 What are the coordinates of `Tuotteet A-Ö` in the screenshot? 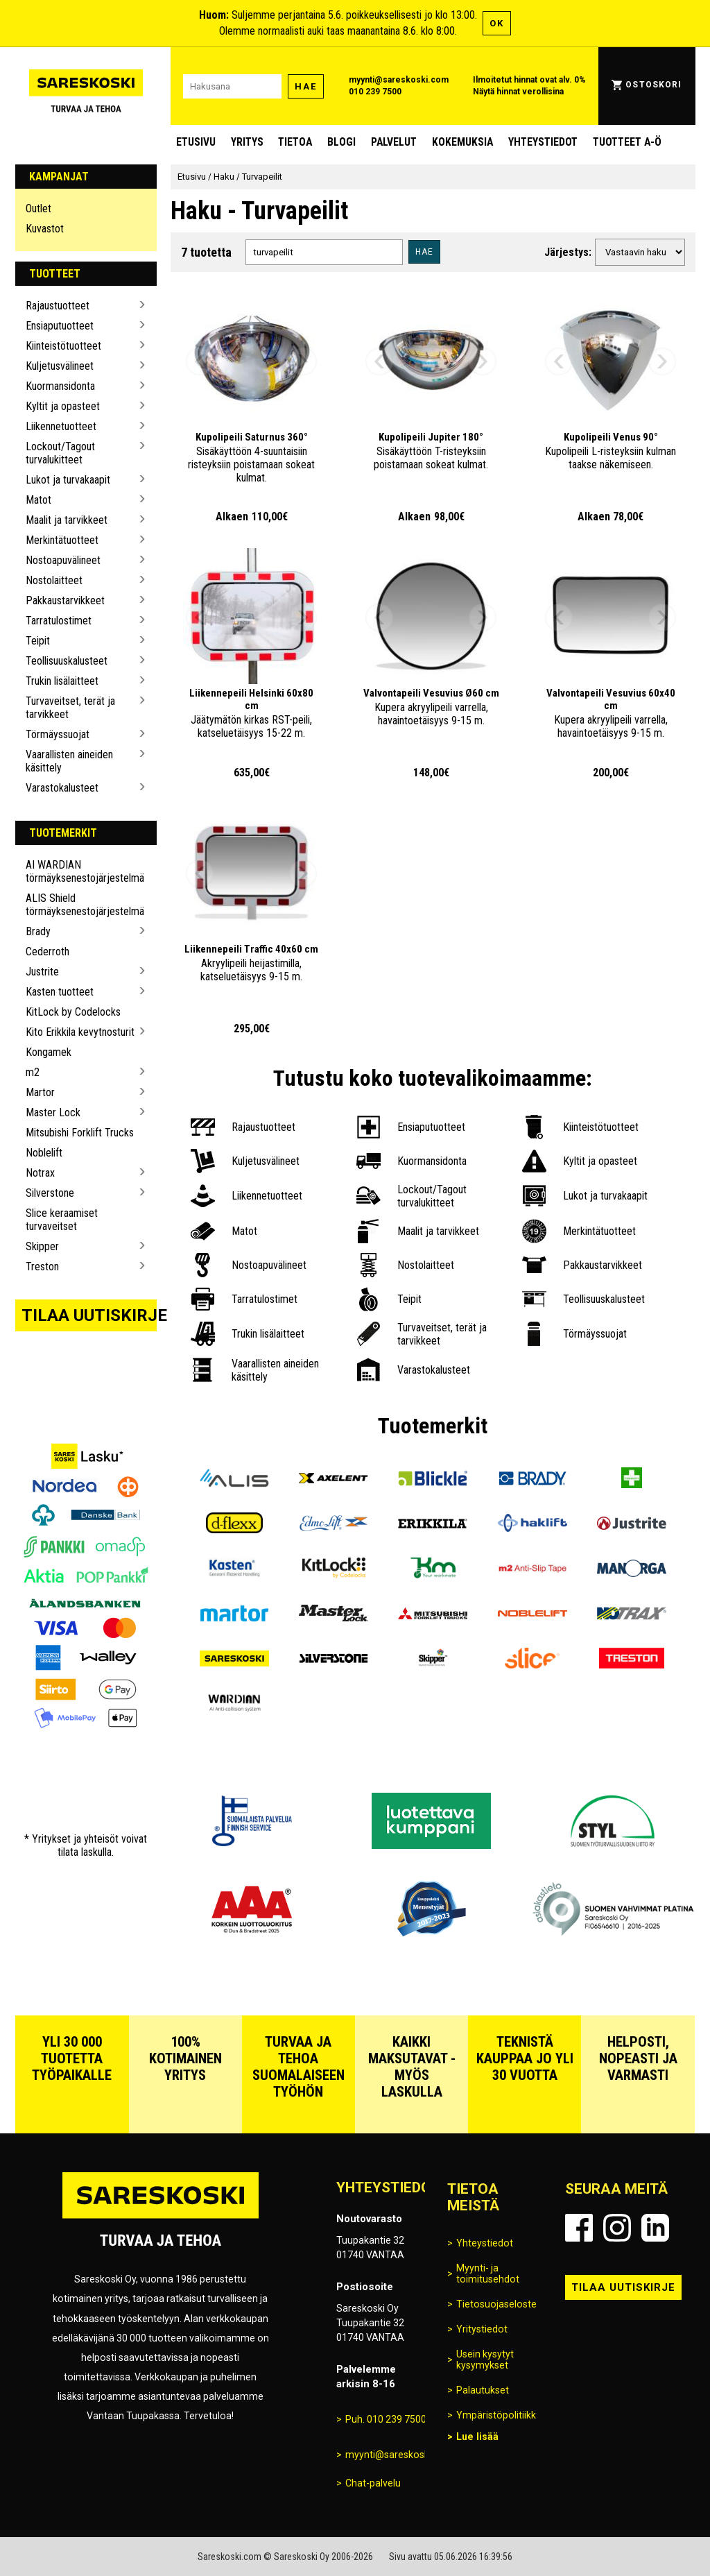 It's located at (627, 141).